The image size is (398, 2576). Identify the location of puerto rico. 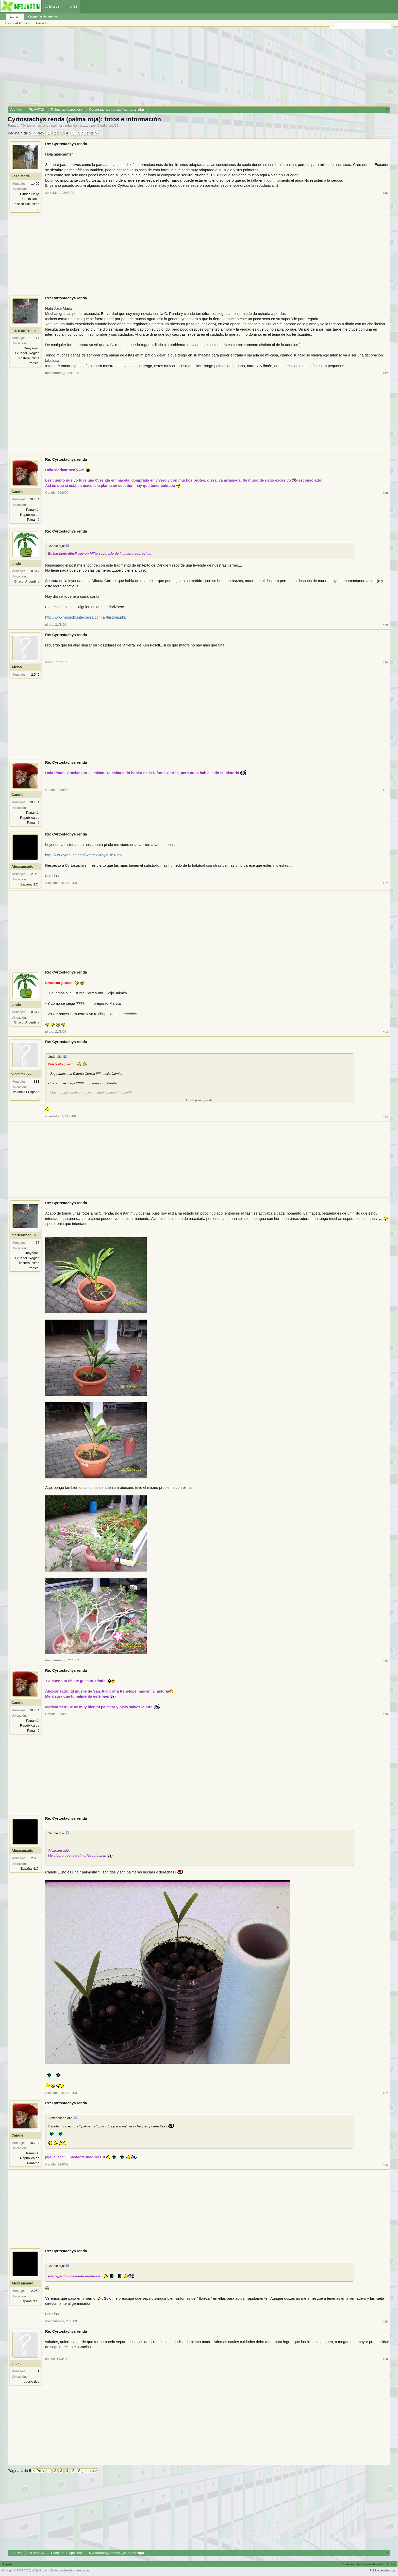
(31, 2381).